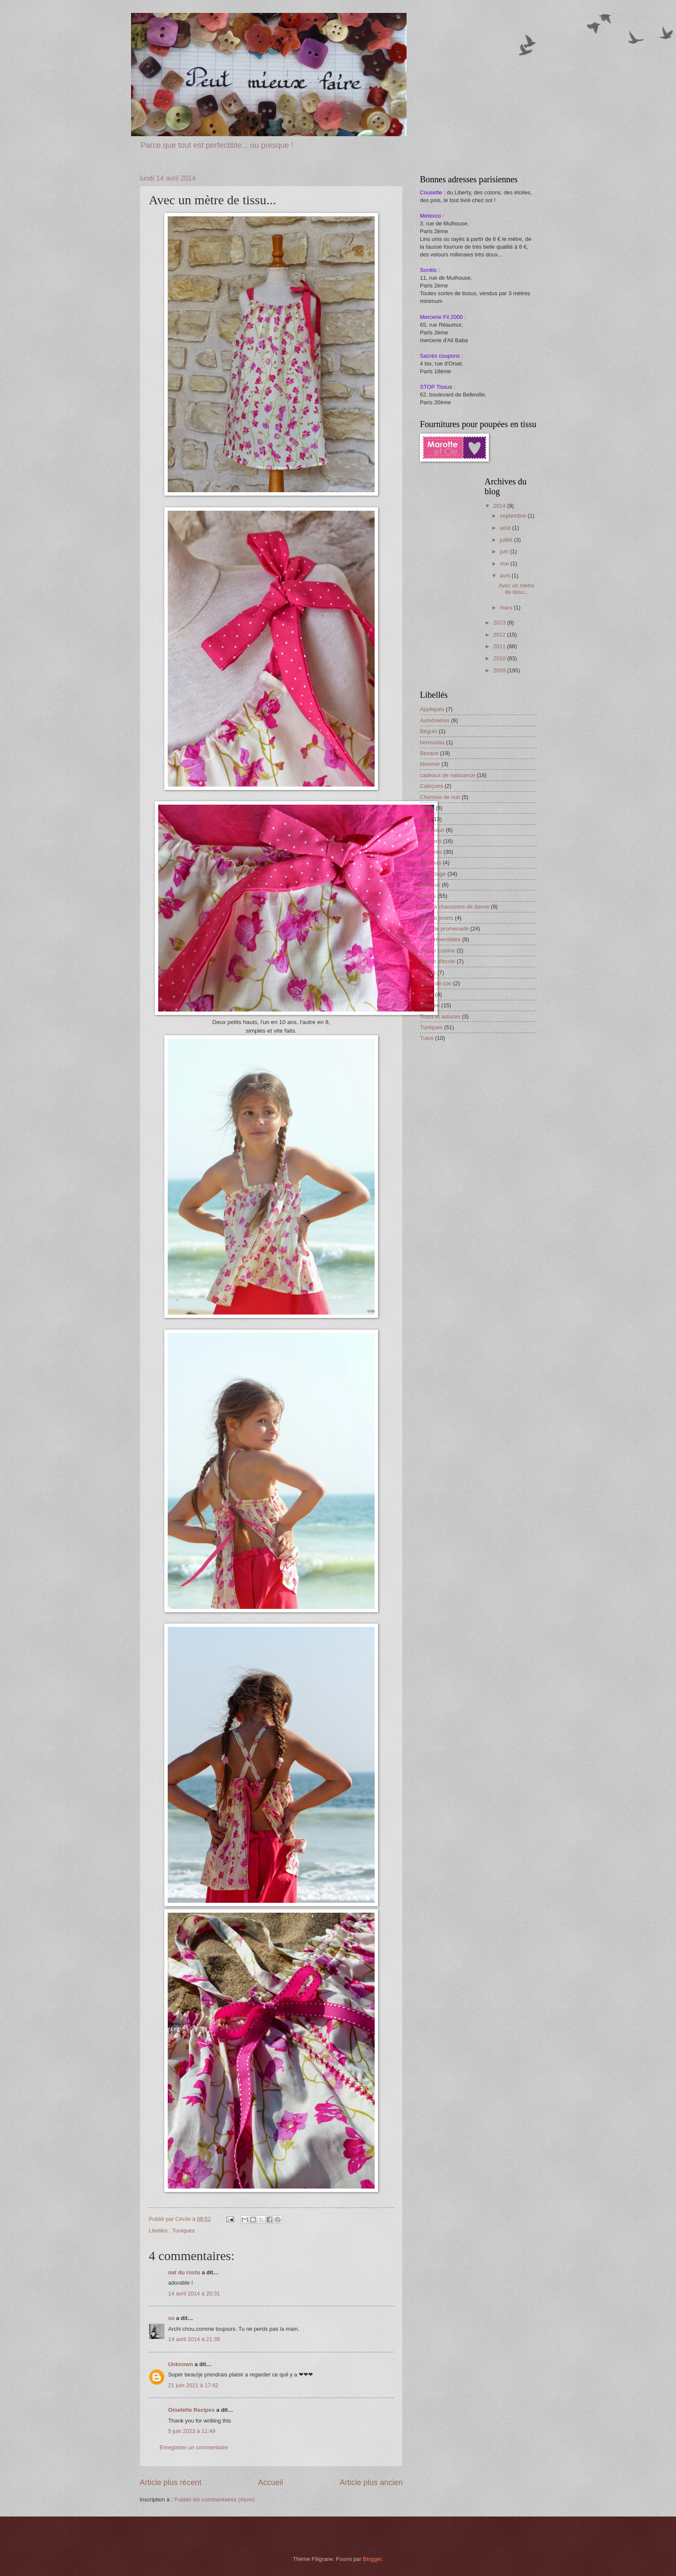 Image resolution: width=676 pixels, height=2576 pixels. I want to click on Unknown, so click(180, 2364).